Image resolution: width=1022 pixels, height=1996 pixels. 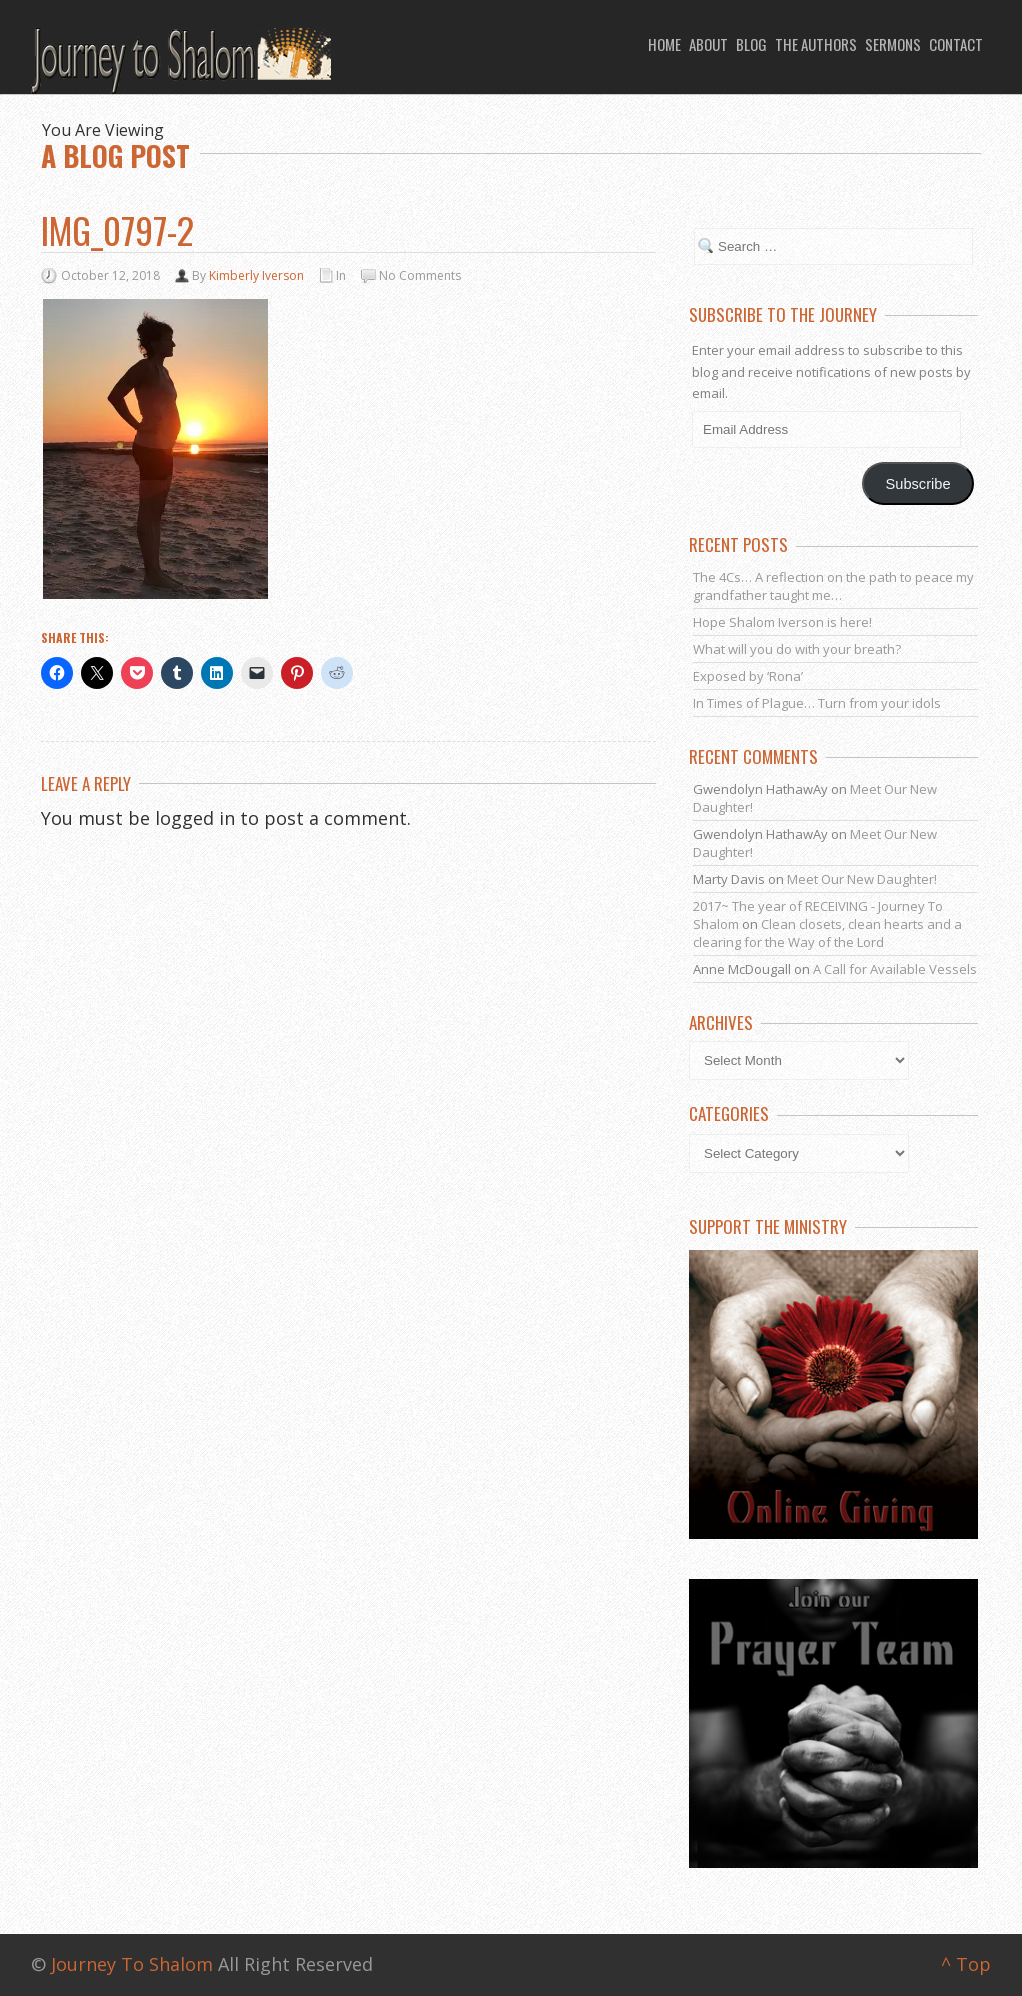 What do you see at coordinates (751, 44) in the screenshot?
I see `Blog` at bounding box center [751, 44].